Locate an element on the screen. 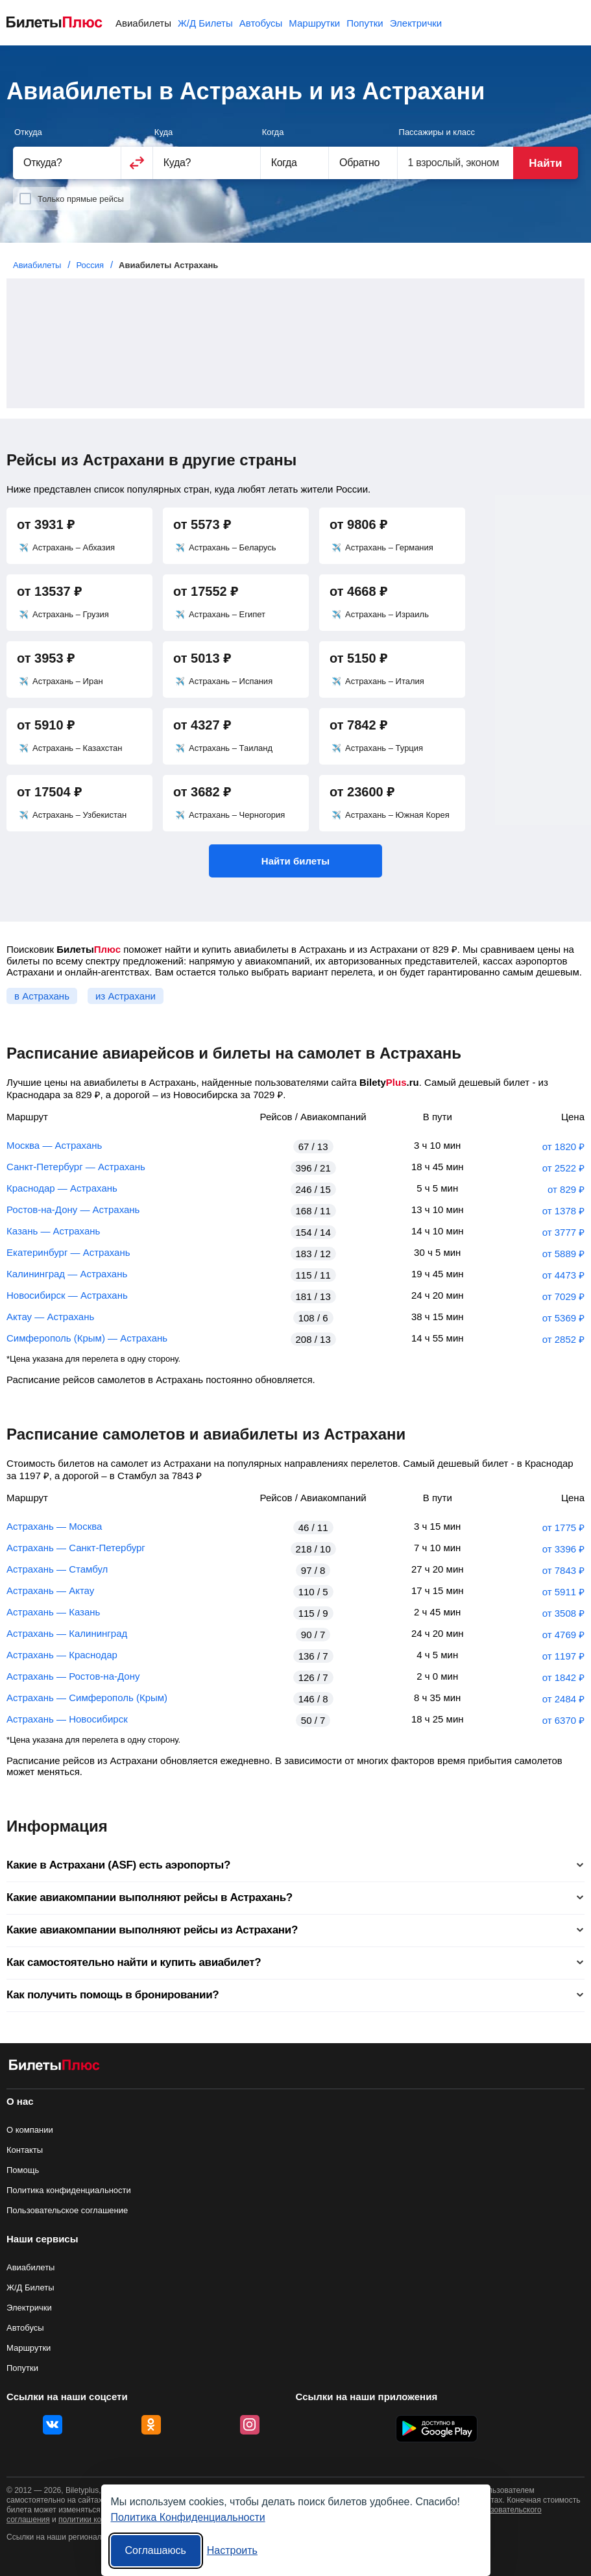  Астрахань — Казань is located at coordinates (53, 1611).